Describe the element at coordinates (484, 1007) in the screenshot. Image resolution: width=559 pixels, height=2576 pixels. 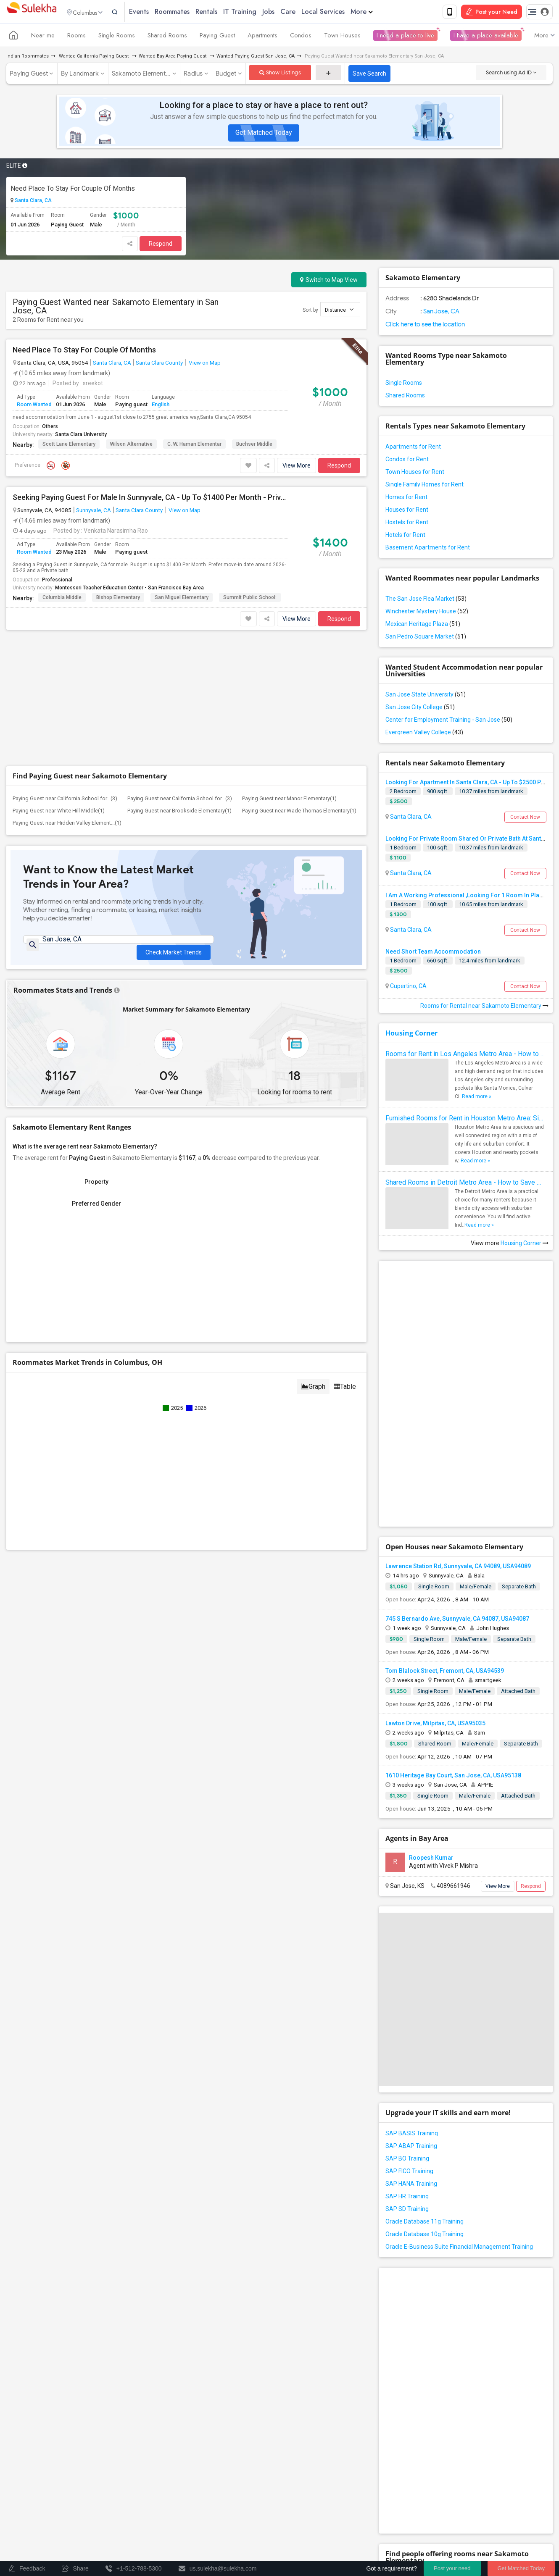
I see `Rooms for Rental near Sakamoto Elementary` at that location.